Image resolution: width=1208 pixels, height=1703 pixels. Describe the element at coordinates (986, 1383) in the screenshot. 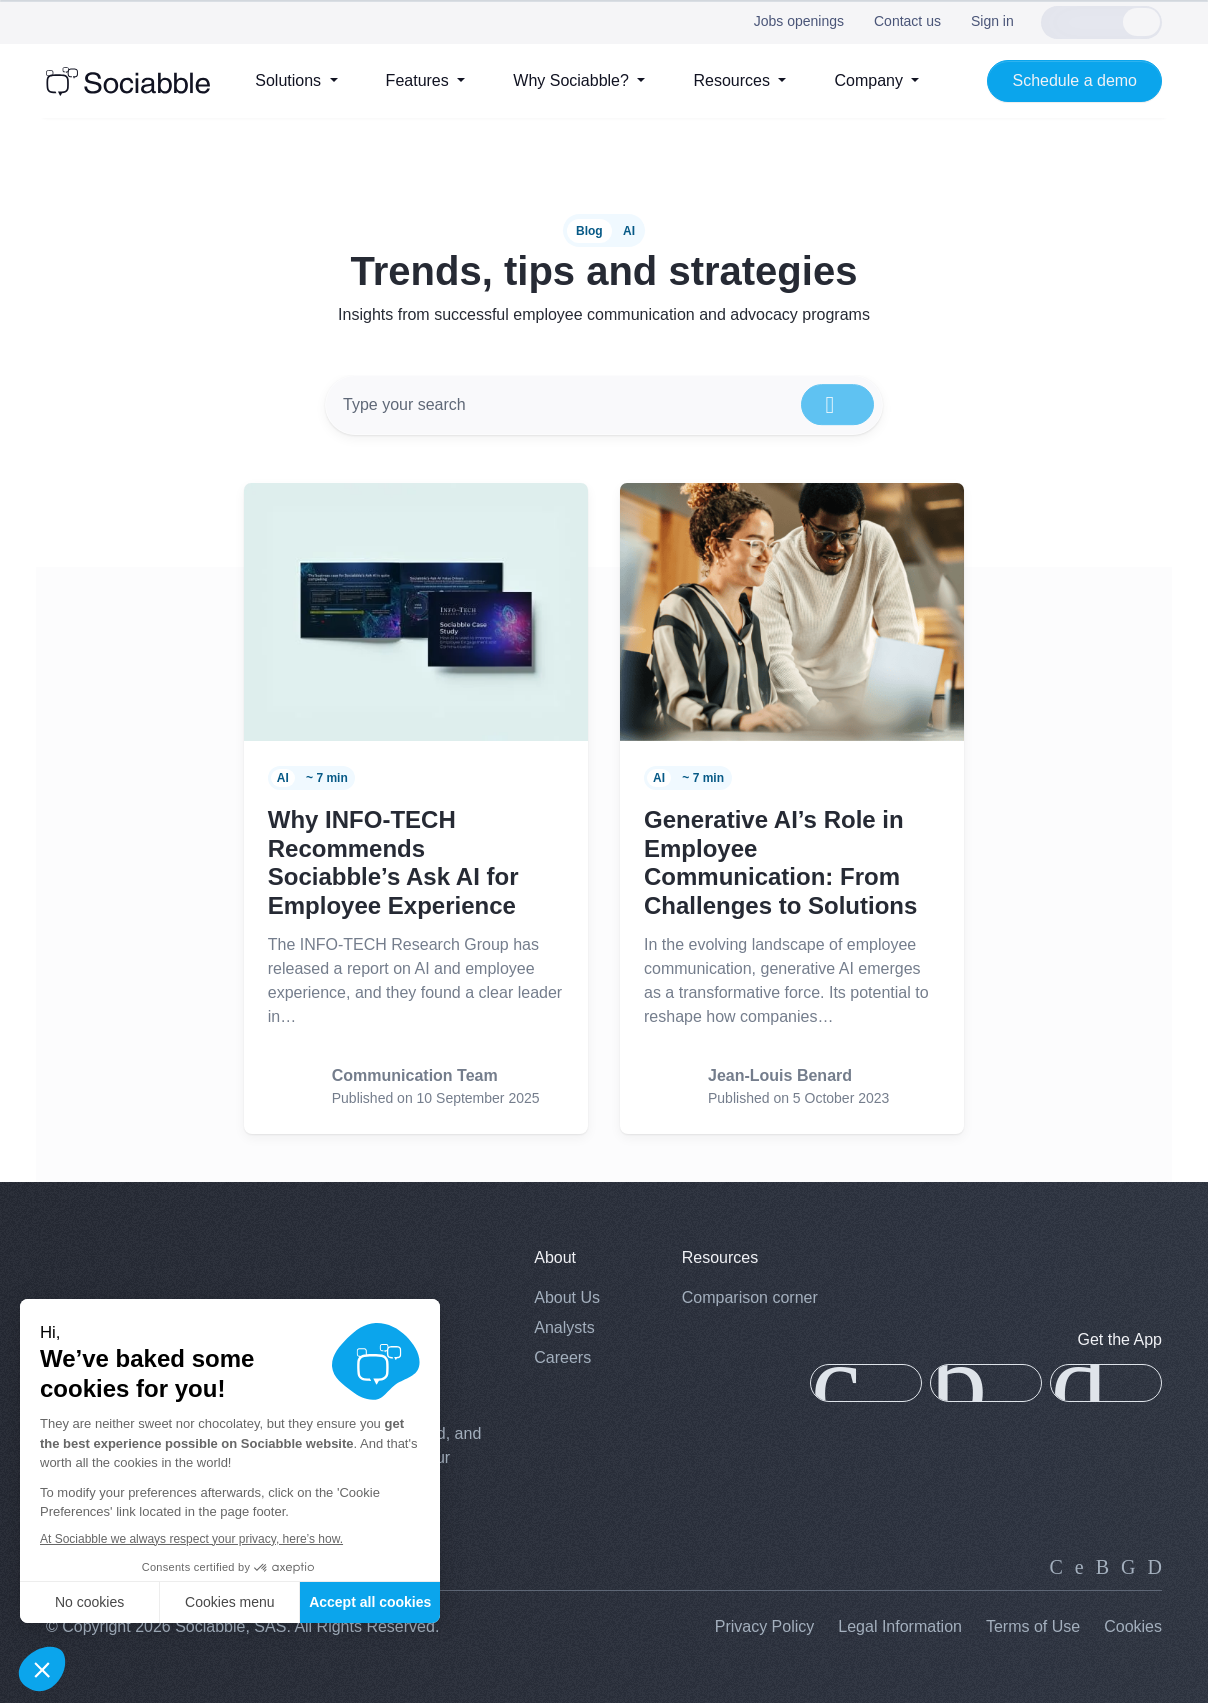

I see `[app-gallery]` at that location.